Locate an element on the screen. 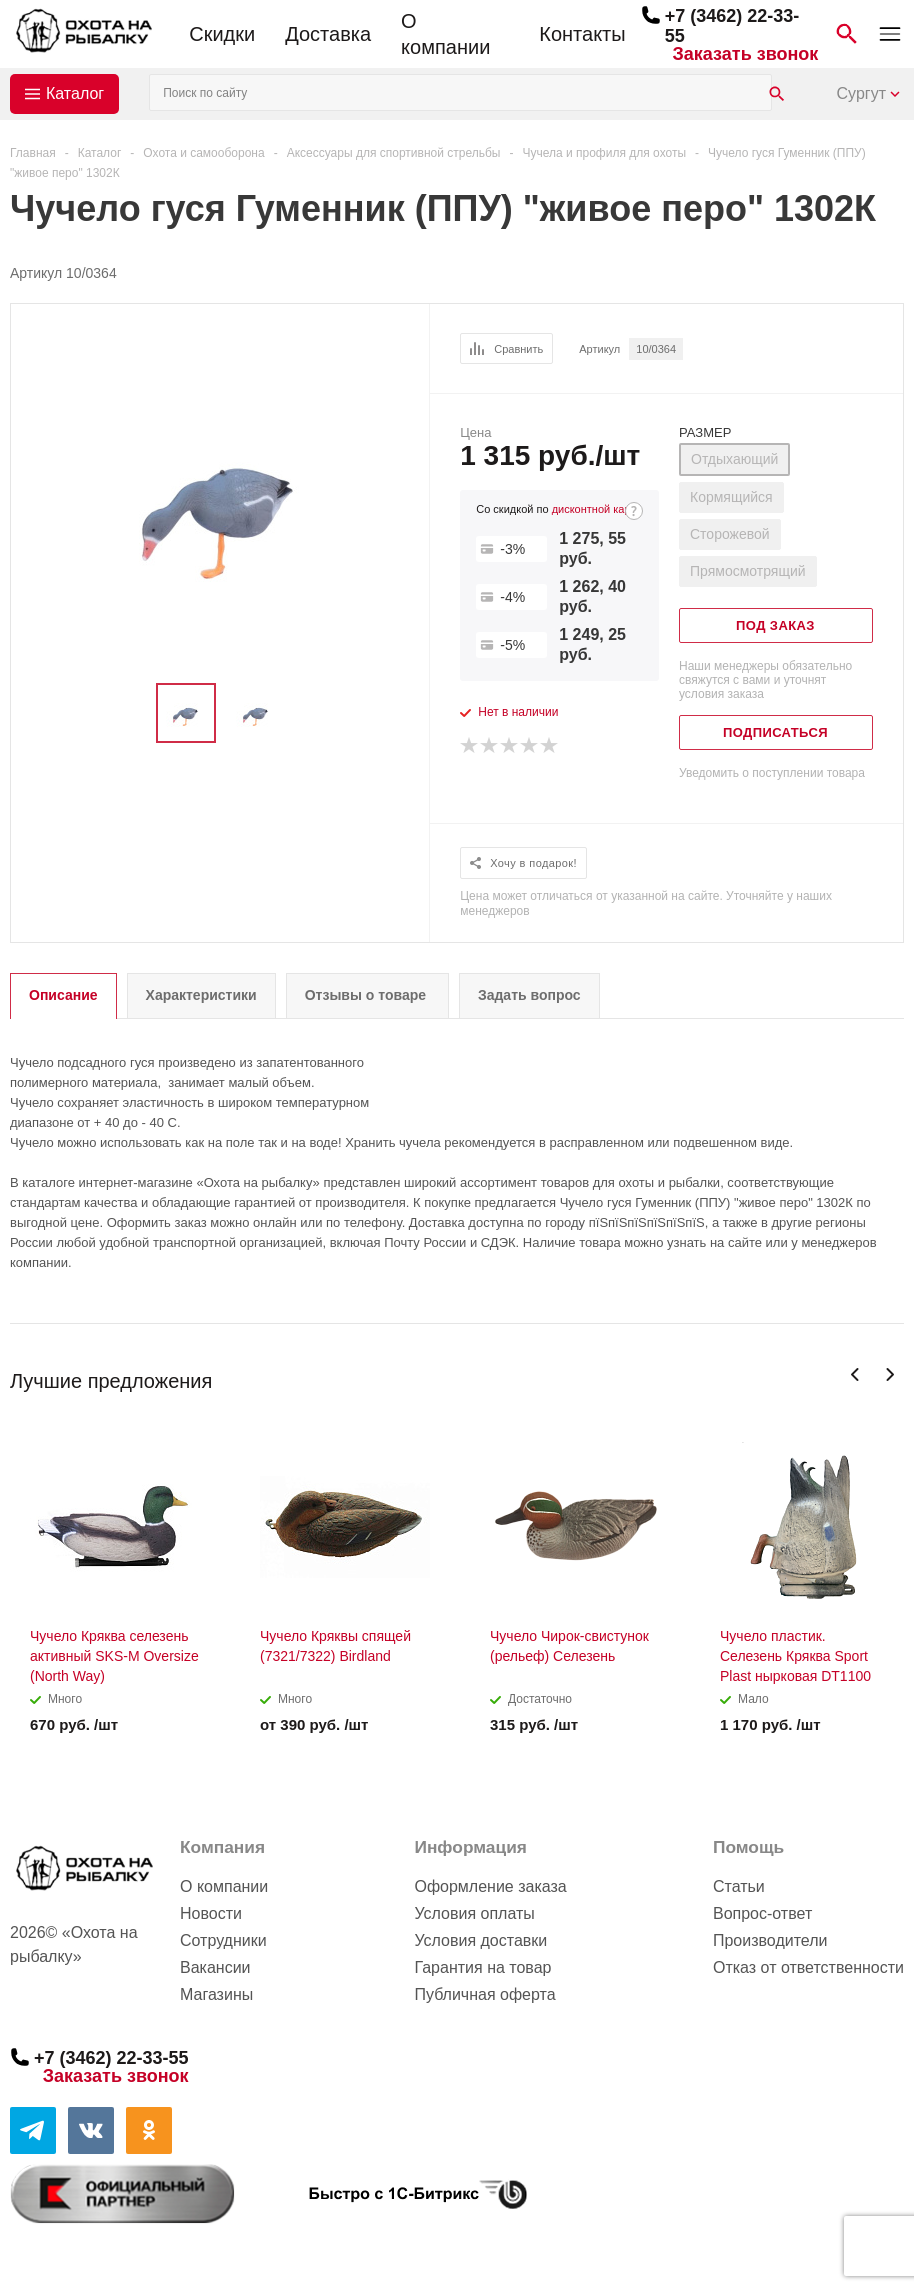  Условия оплаты is located at coordinates (474, 1913).